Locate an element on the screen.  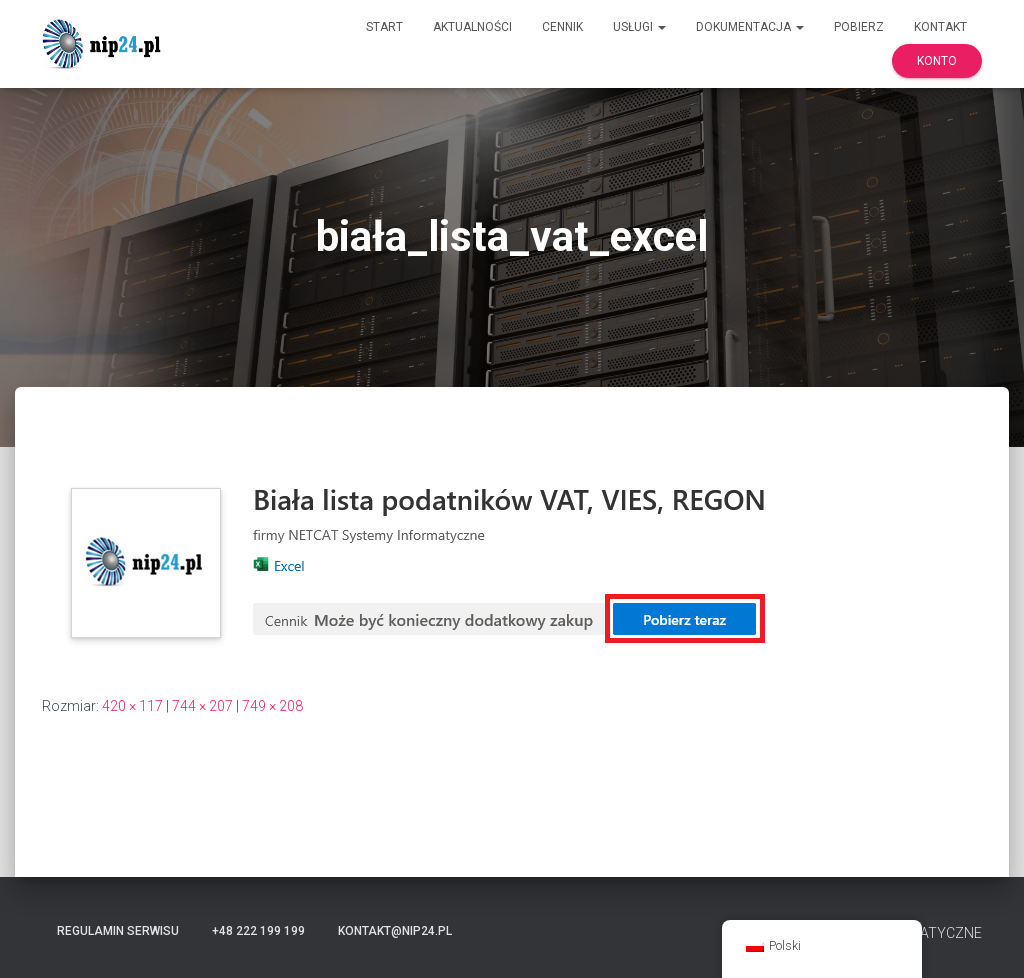
420 × 117 is located at coordinates (132, 706).